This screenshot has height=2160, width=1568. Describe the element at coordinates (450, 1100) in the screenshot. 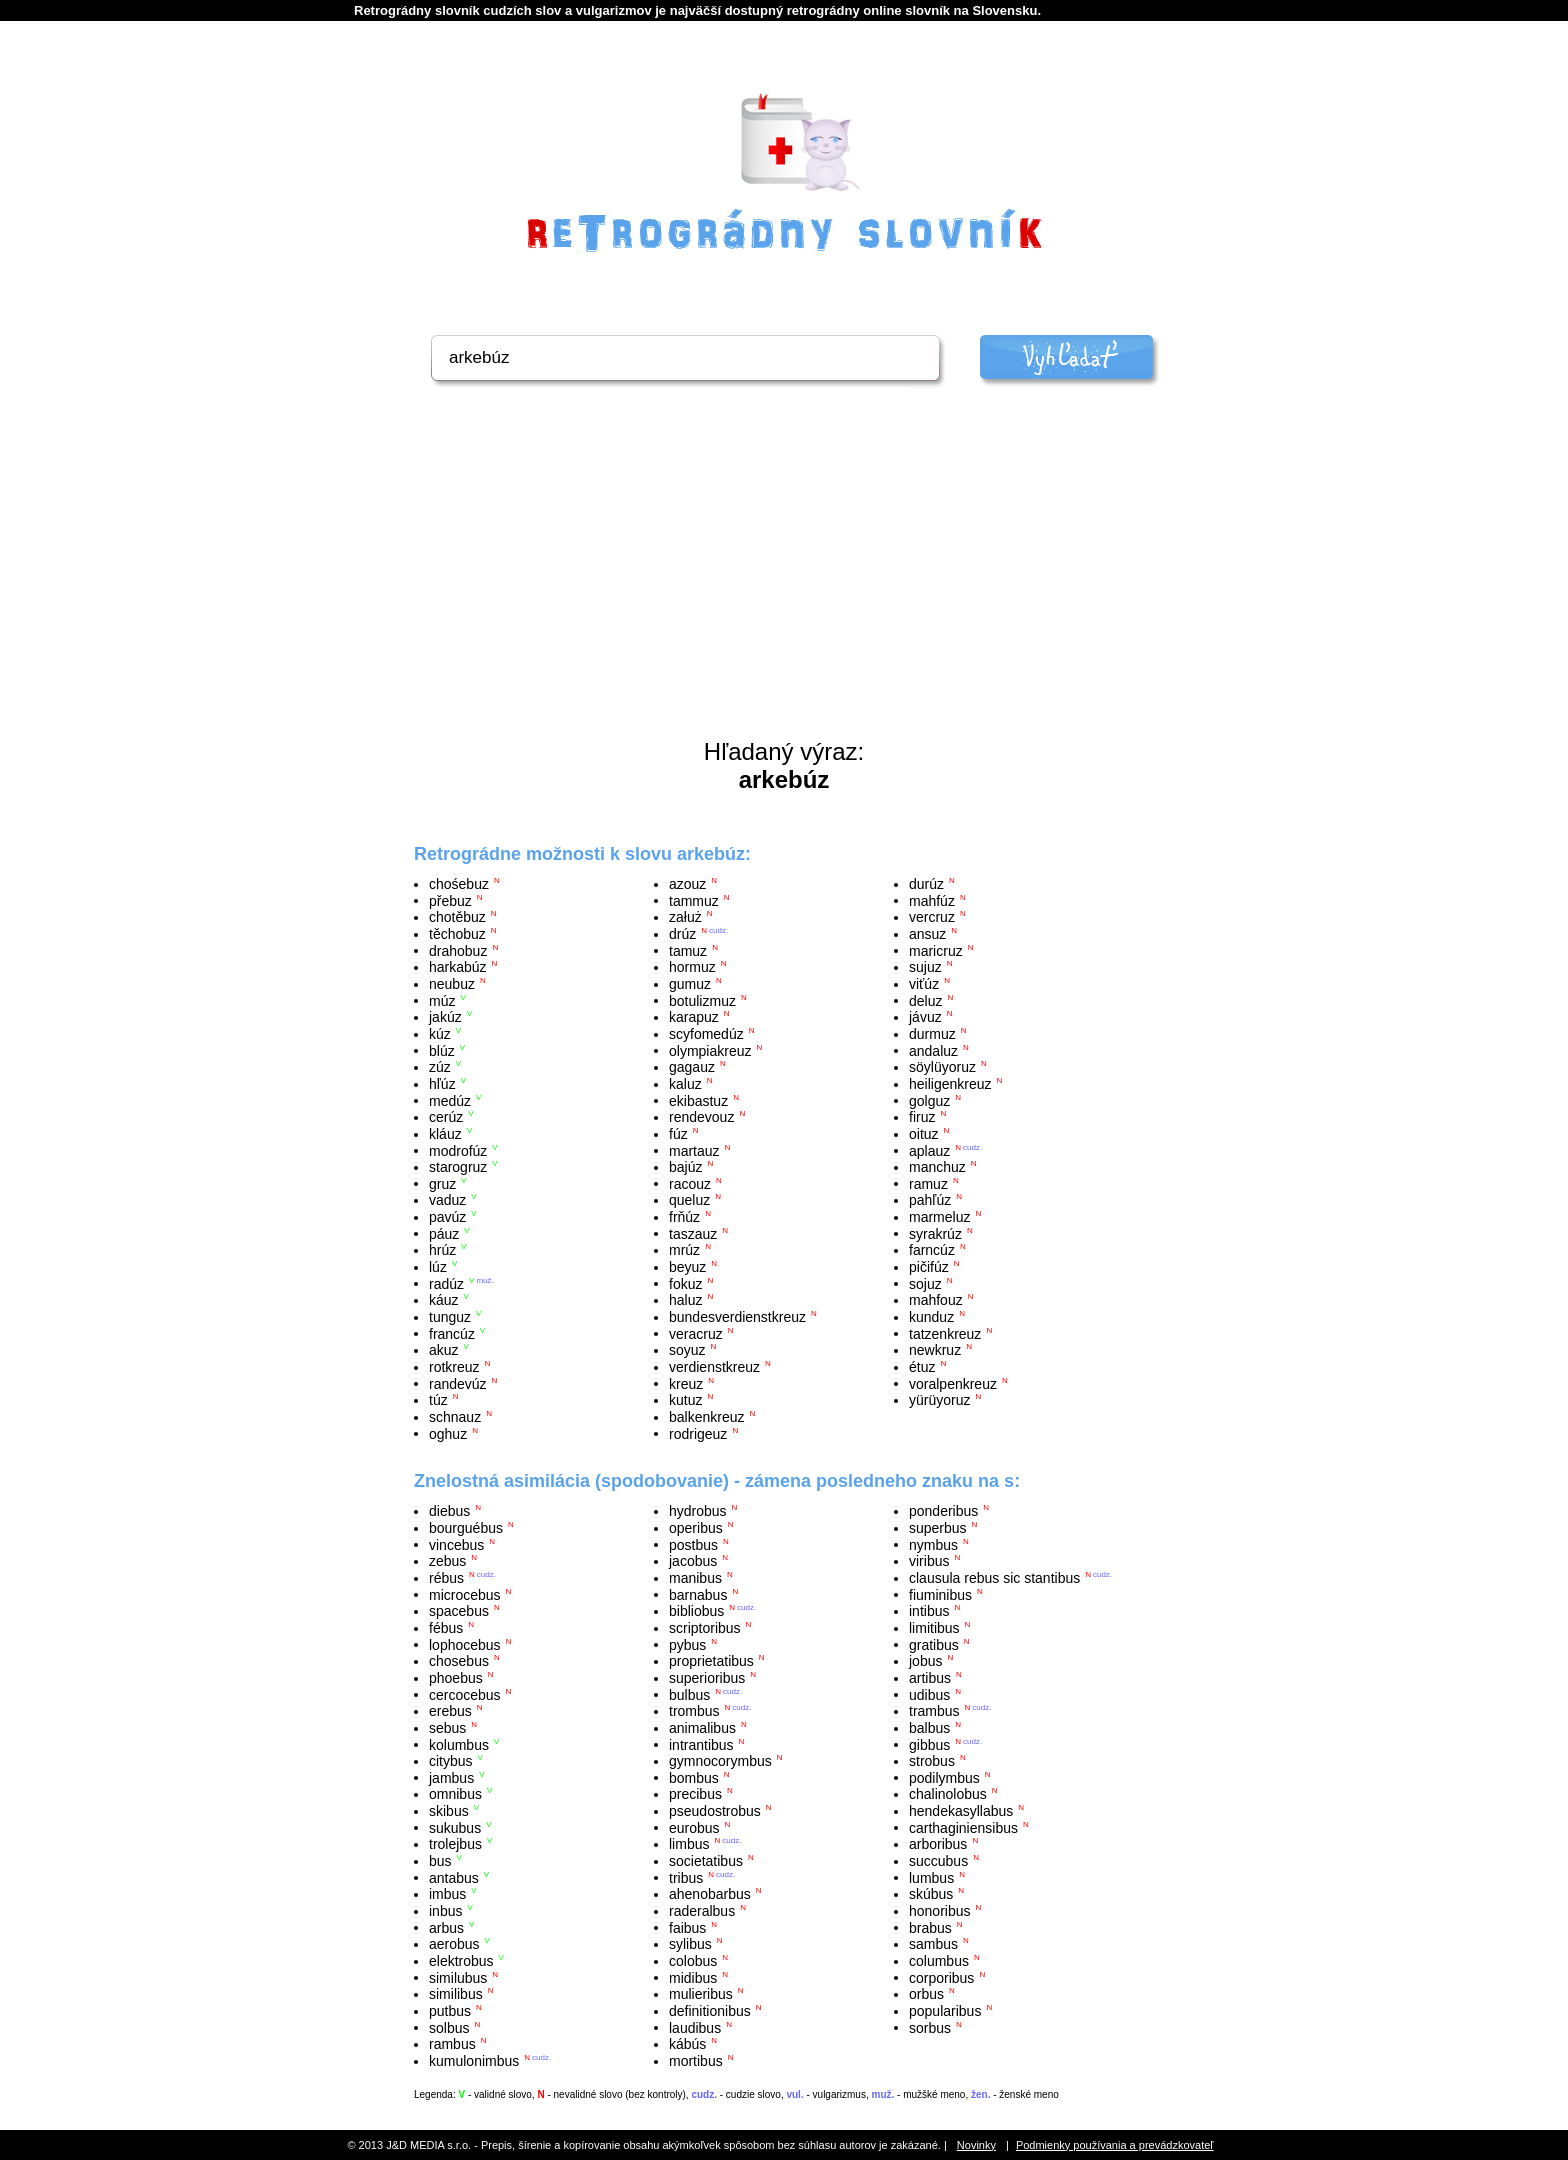

I see `medúz` at that location.